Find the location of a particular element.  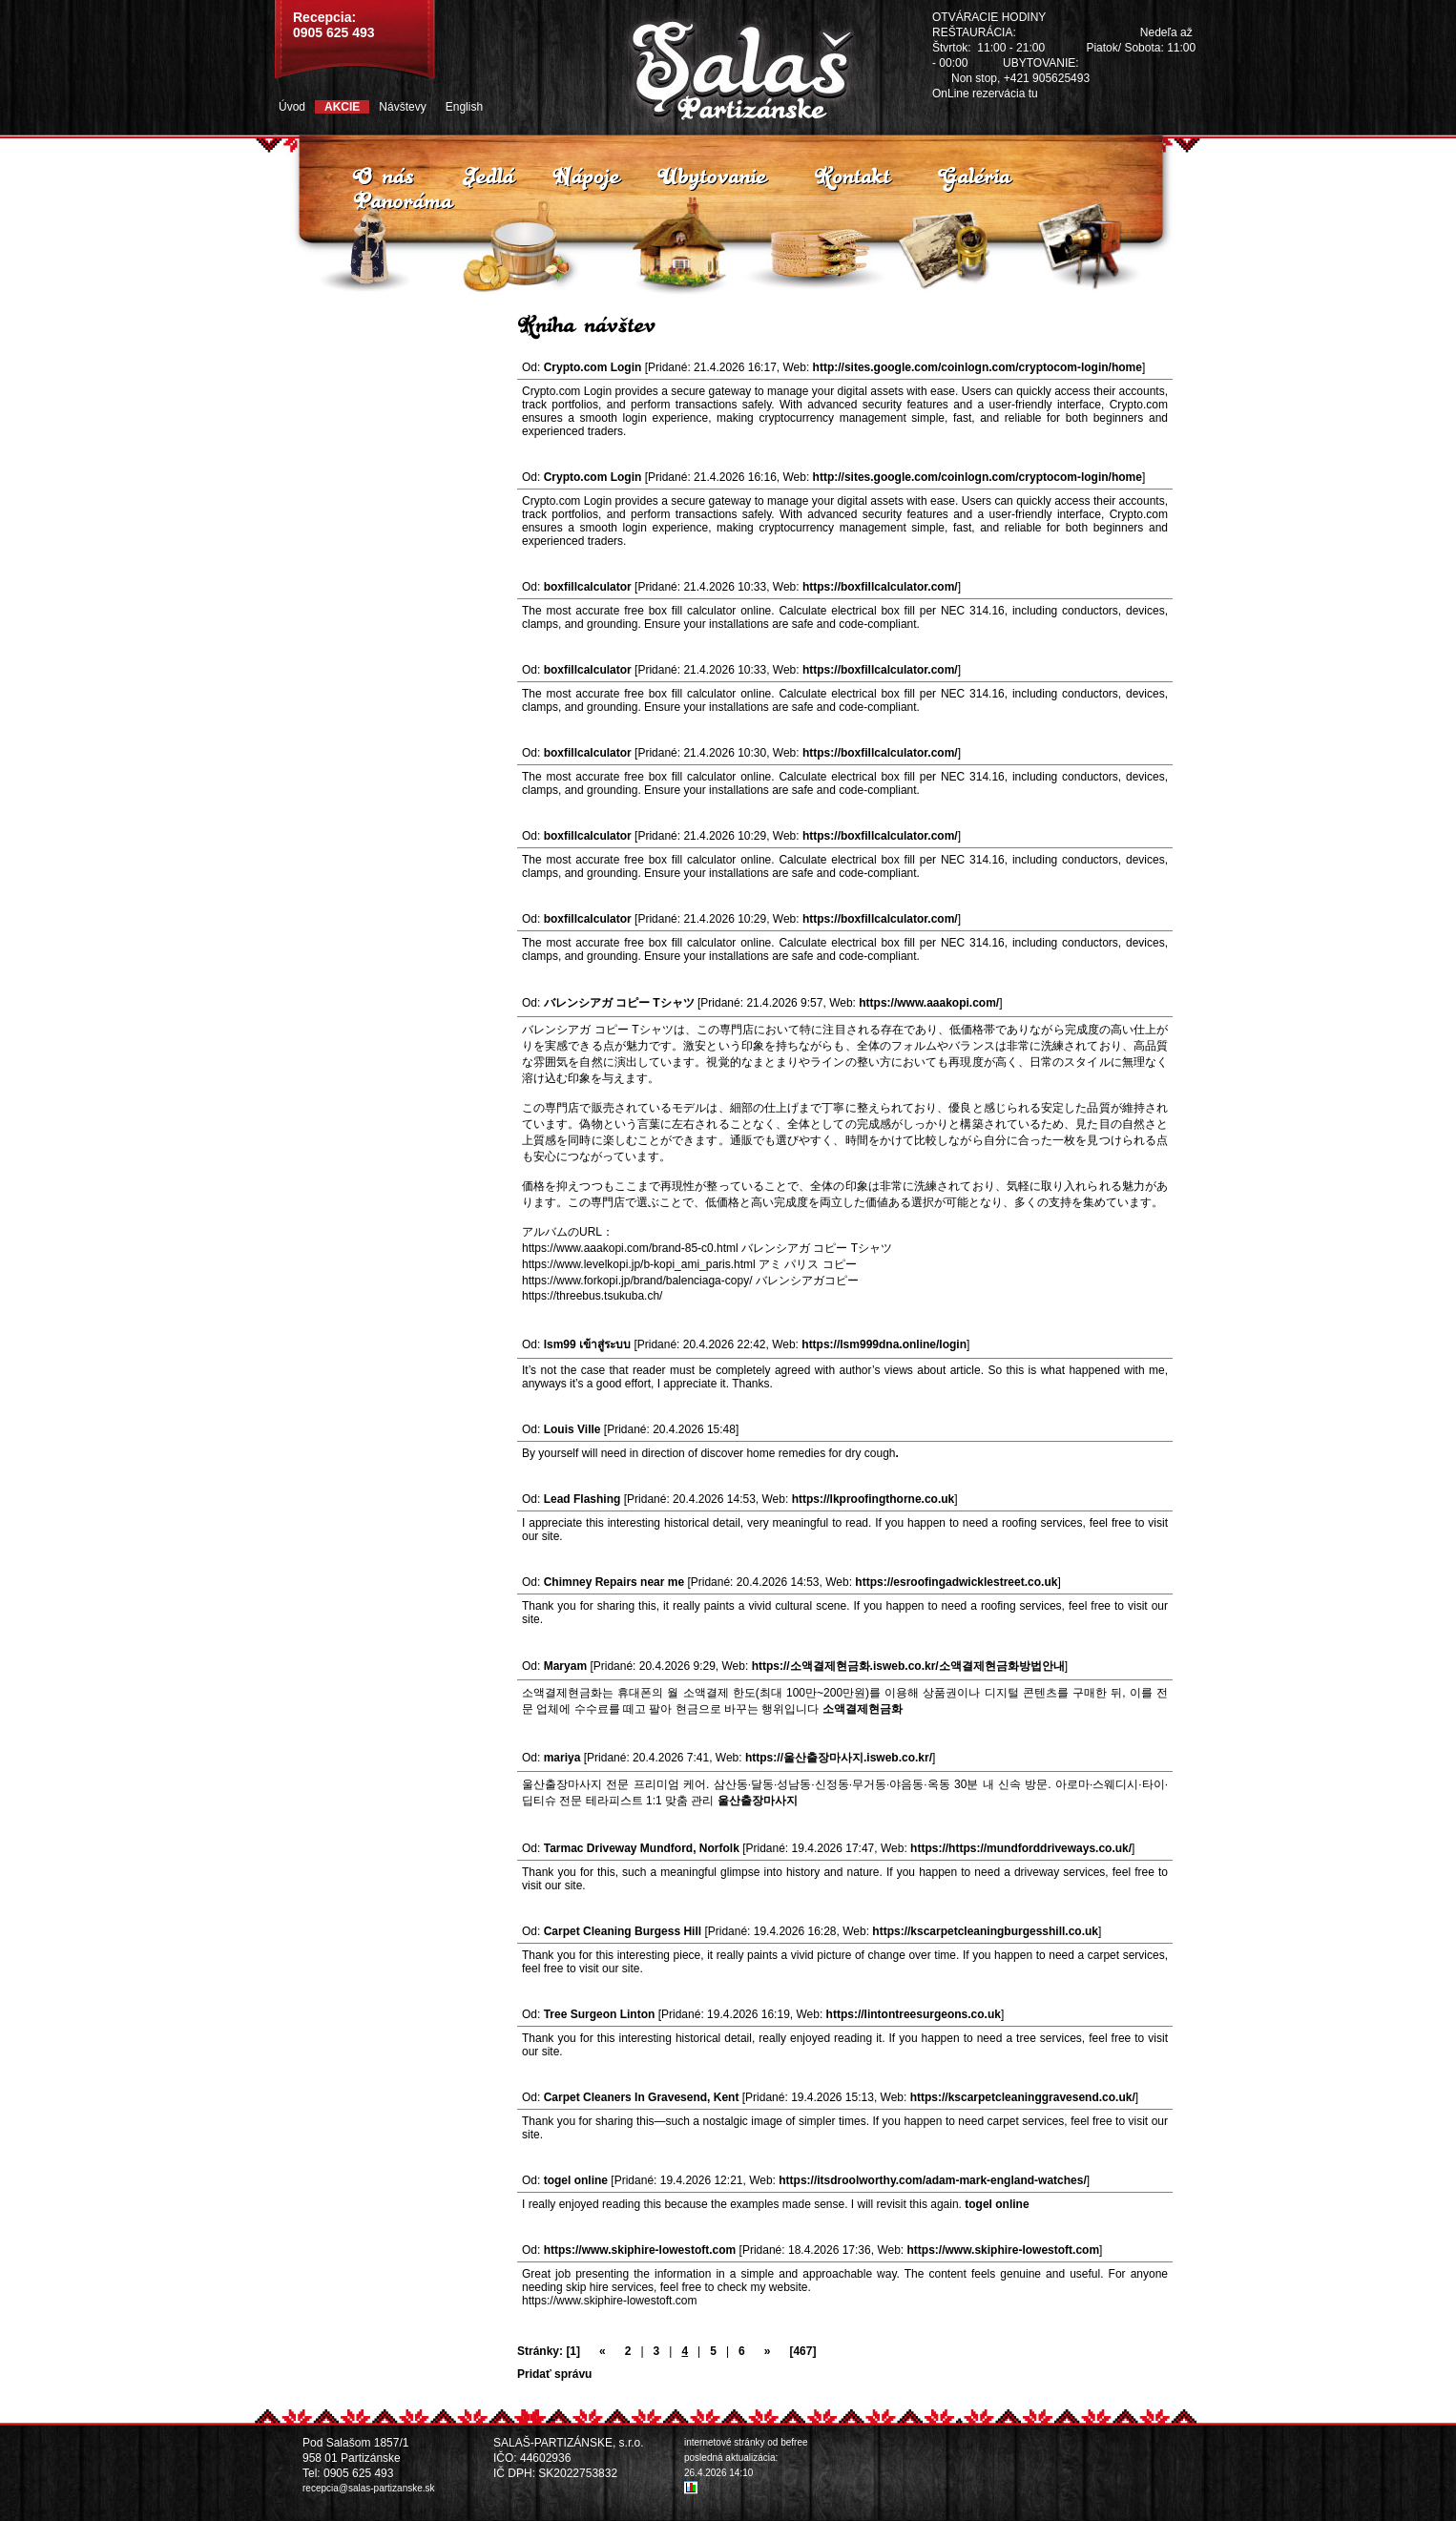

https://lsm999dna.online/login is located at coordinates (884, 1344).